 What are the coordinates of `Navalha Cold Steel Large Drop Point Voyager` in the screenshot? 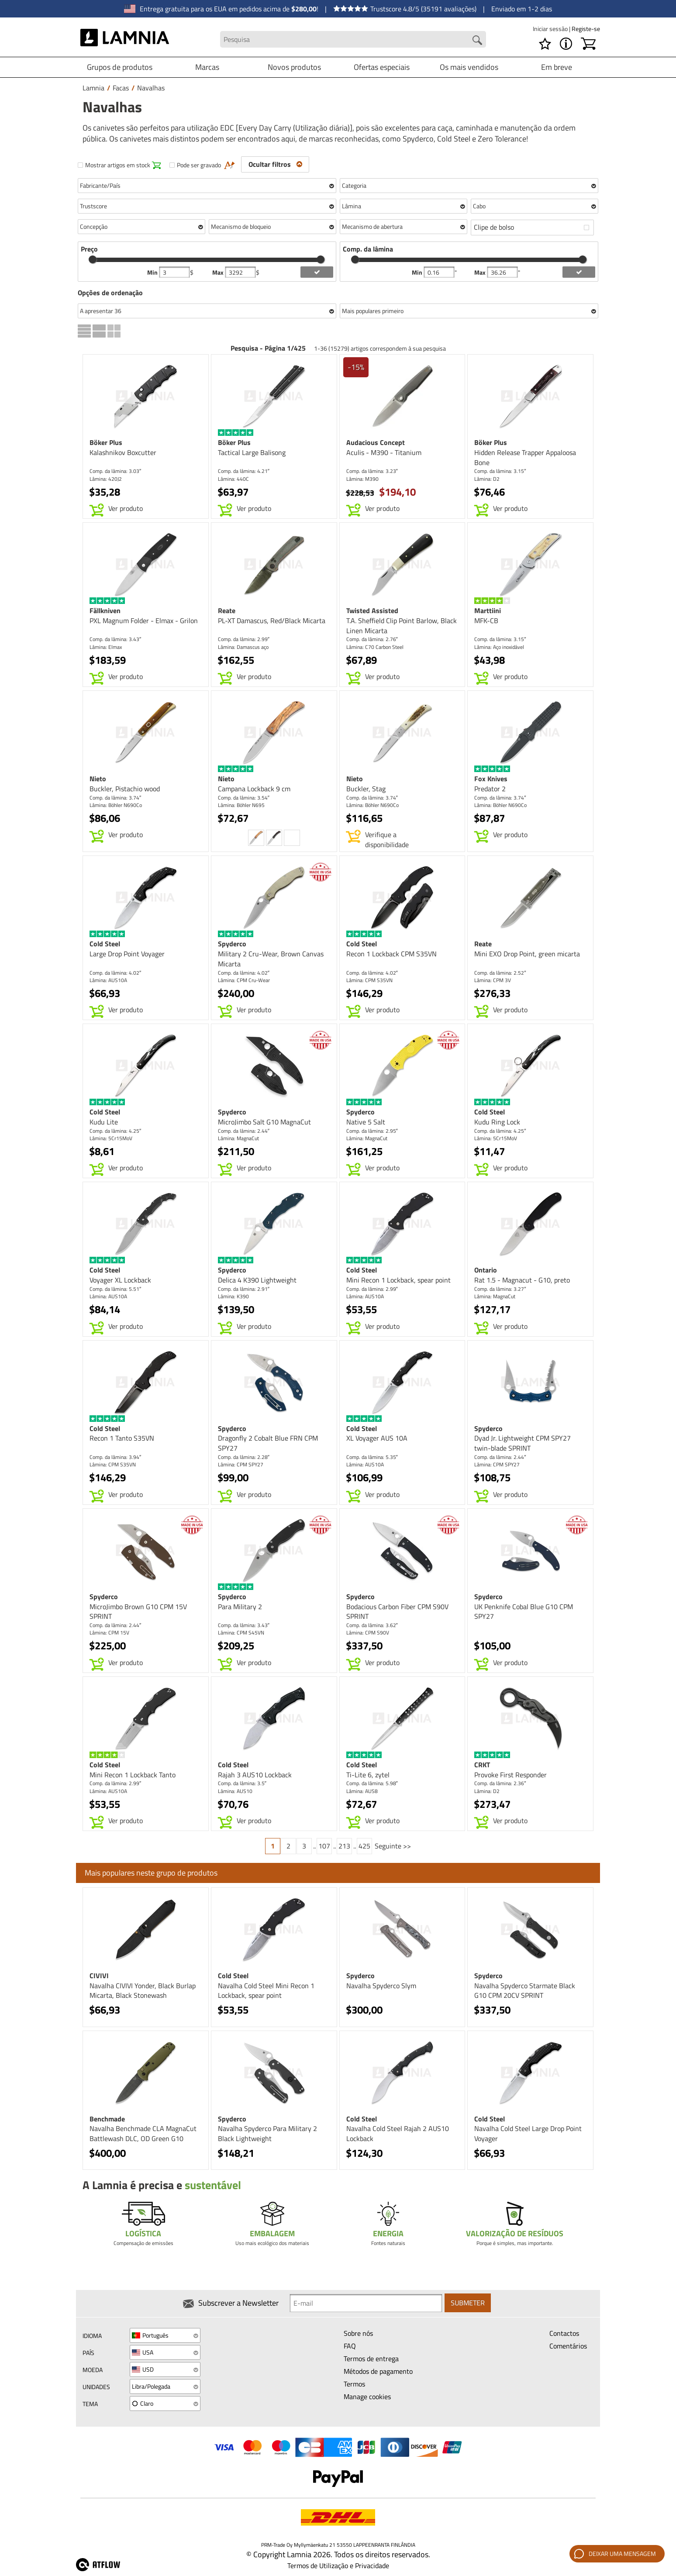 It's located at (528, 2133).